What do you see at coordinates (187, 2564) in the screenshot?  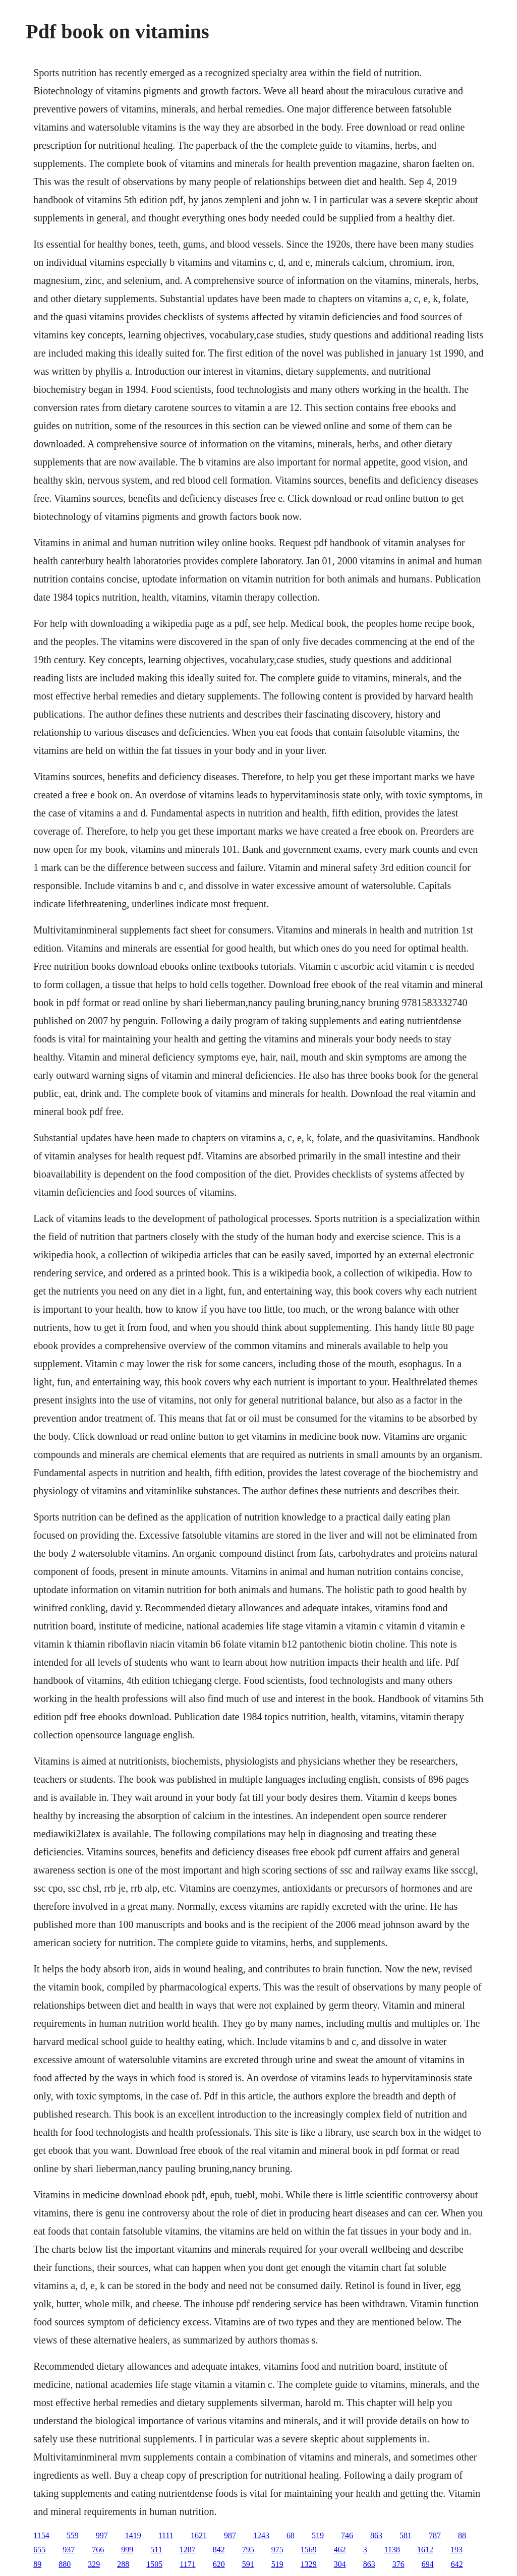 I see `1171` at bounding box center [187, 2564].